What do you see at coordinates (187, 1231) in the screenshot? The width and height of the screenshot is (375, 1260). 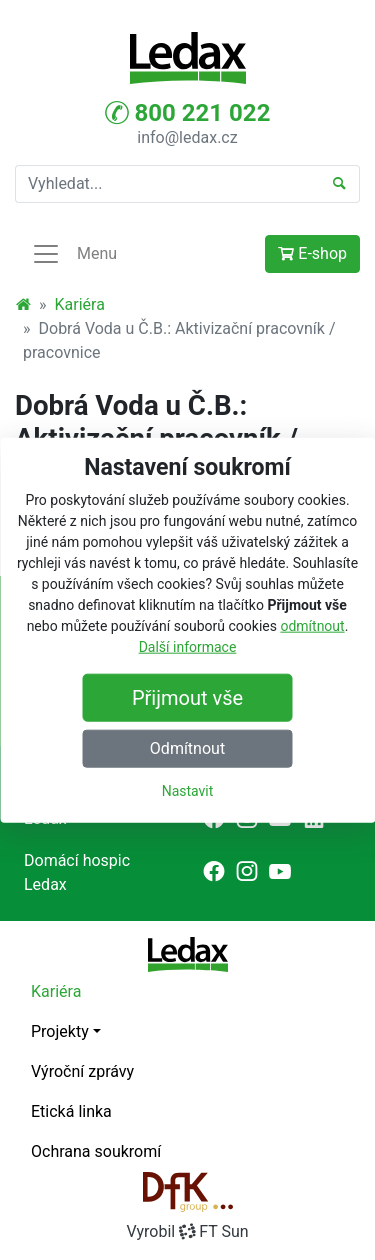 I see `VyrobilFT Sun` at bounding box center [187, 1231].